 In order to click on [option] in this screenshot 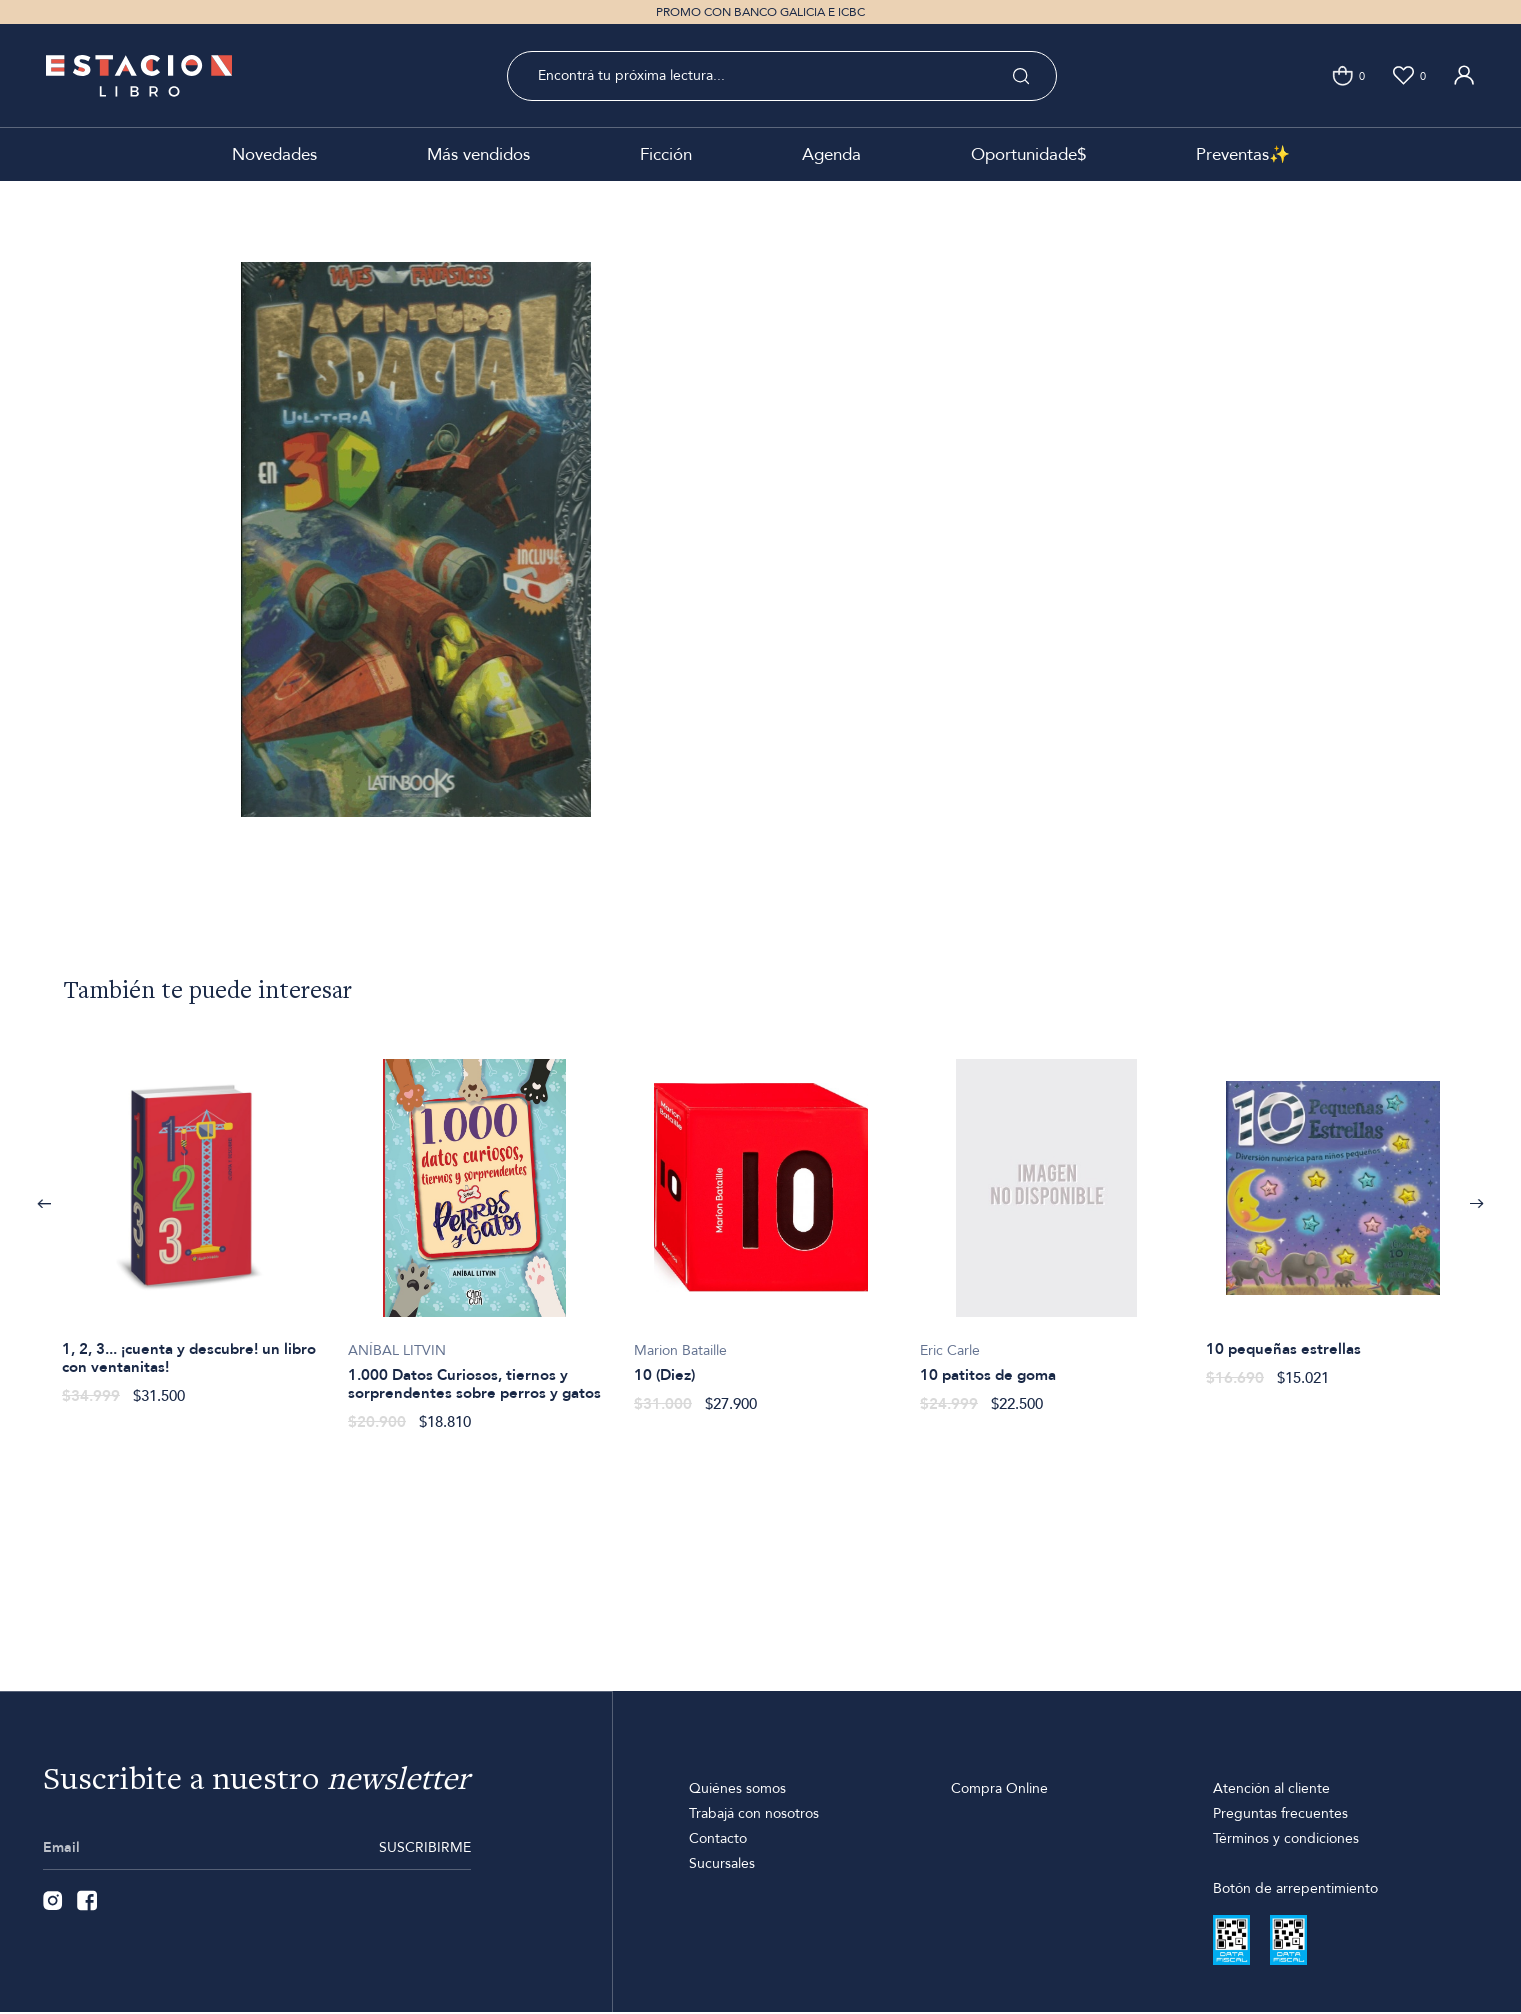, I will do `click(189, 1221)`.